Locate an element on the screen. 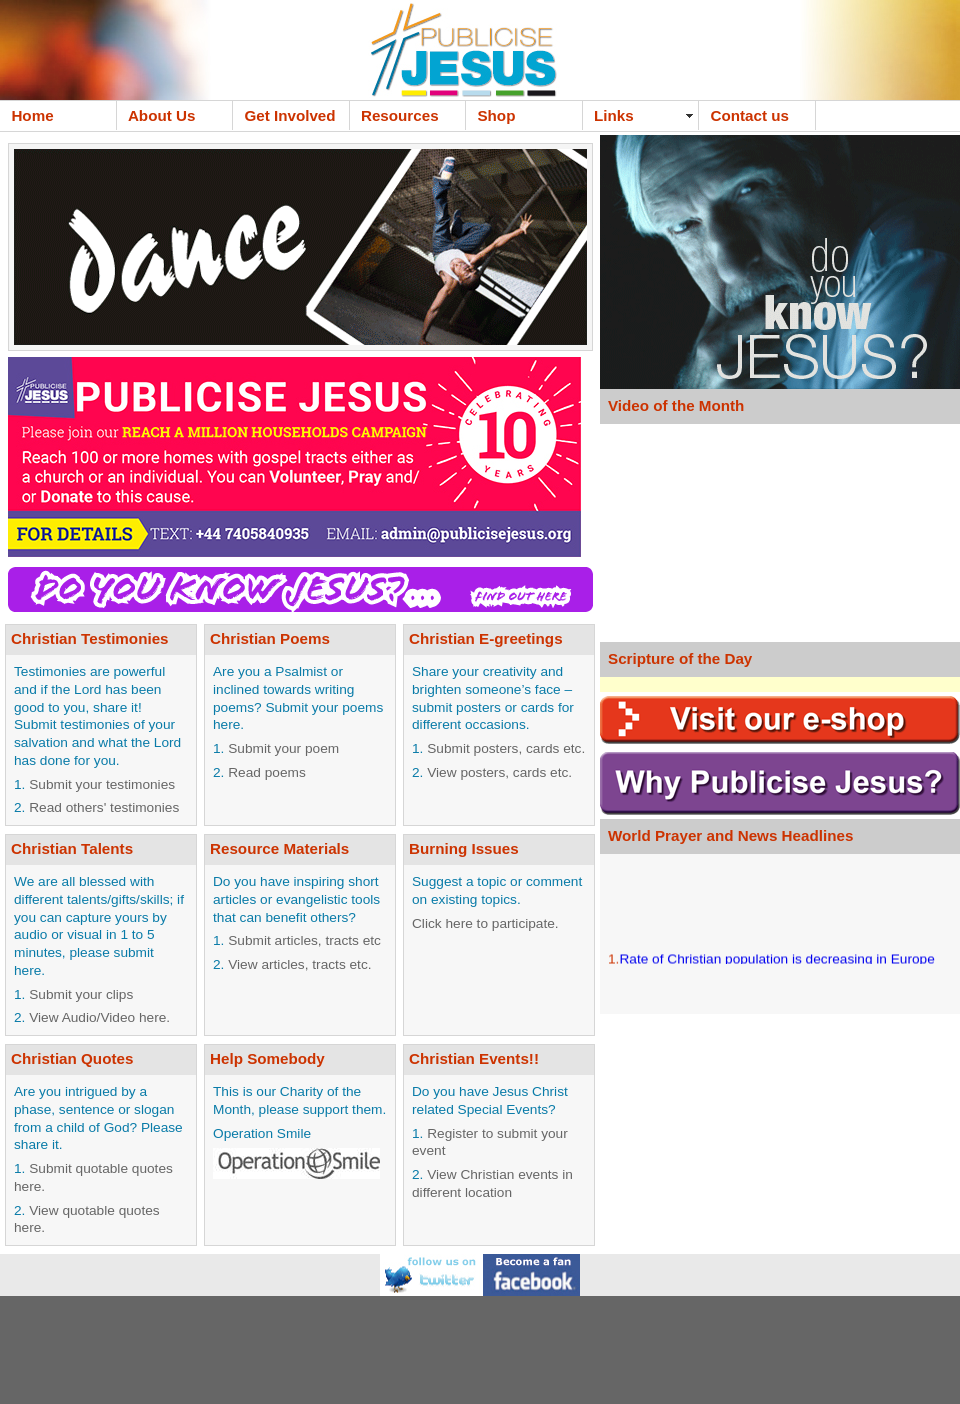  Click here to participate. is located at coordinates (485, 923).